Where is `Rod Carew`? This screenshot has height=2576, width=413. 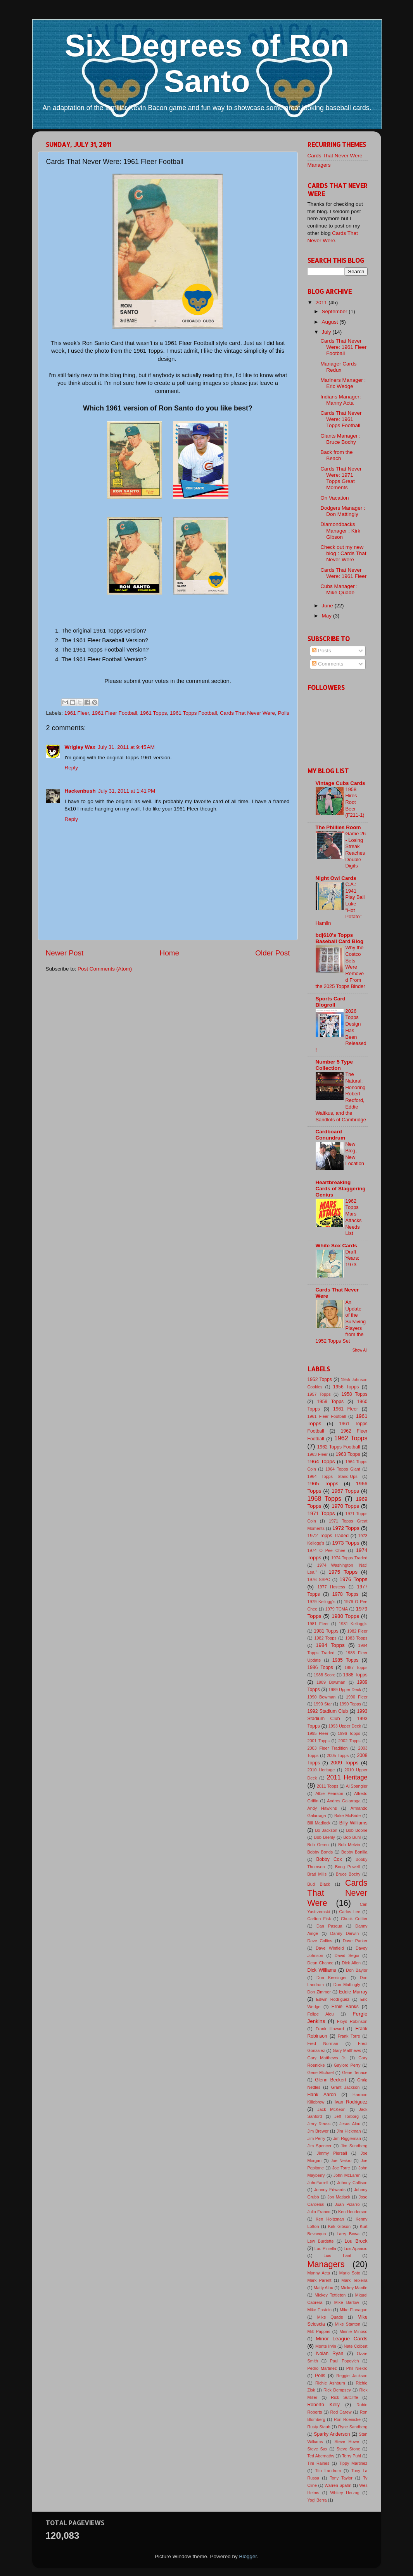
Rod Carew is located at coordinates (341, 2412).